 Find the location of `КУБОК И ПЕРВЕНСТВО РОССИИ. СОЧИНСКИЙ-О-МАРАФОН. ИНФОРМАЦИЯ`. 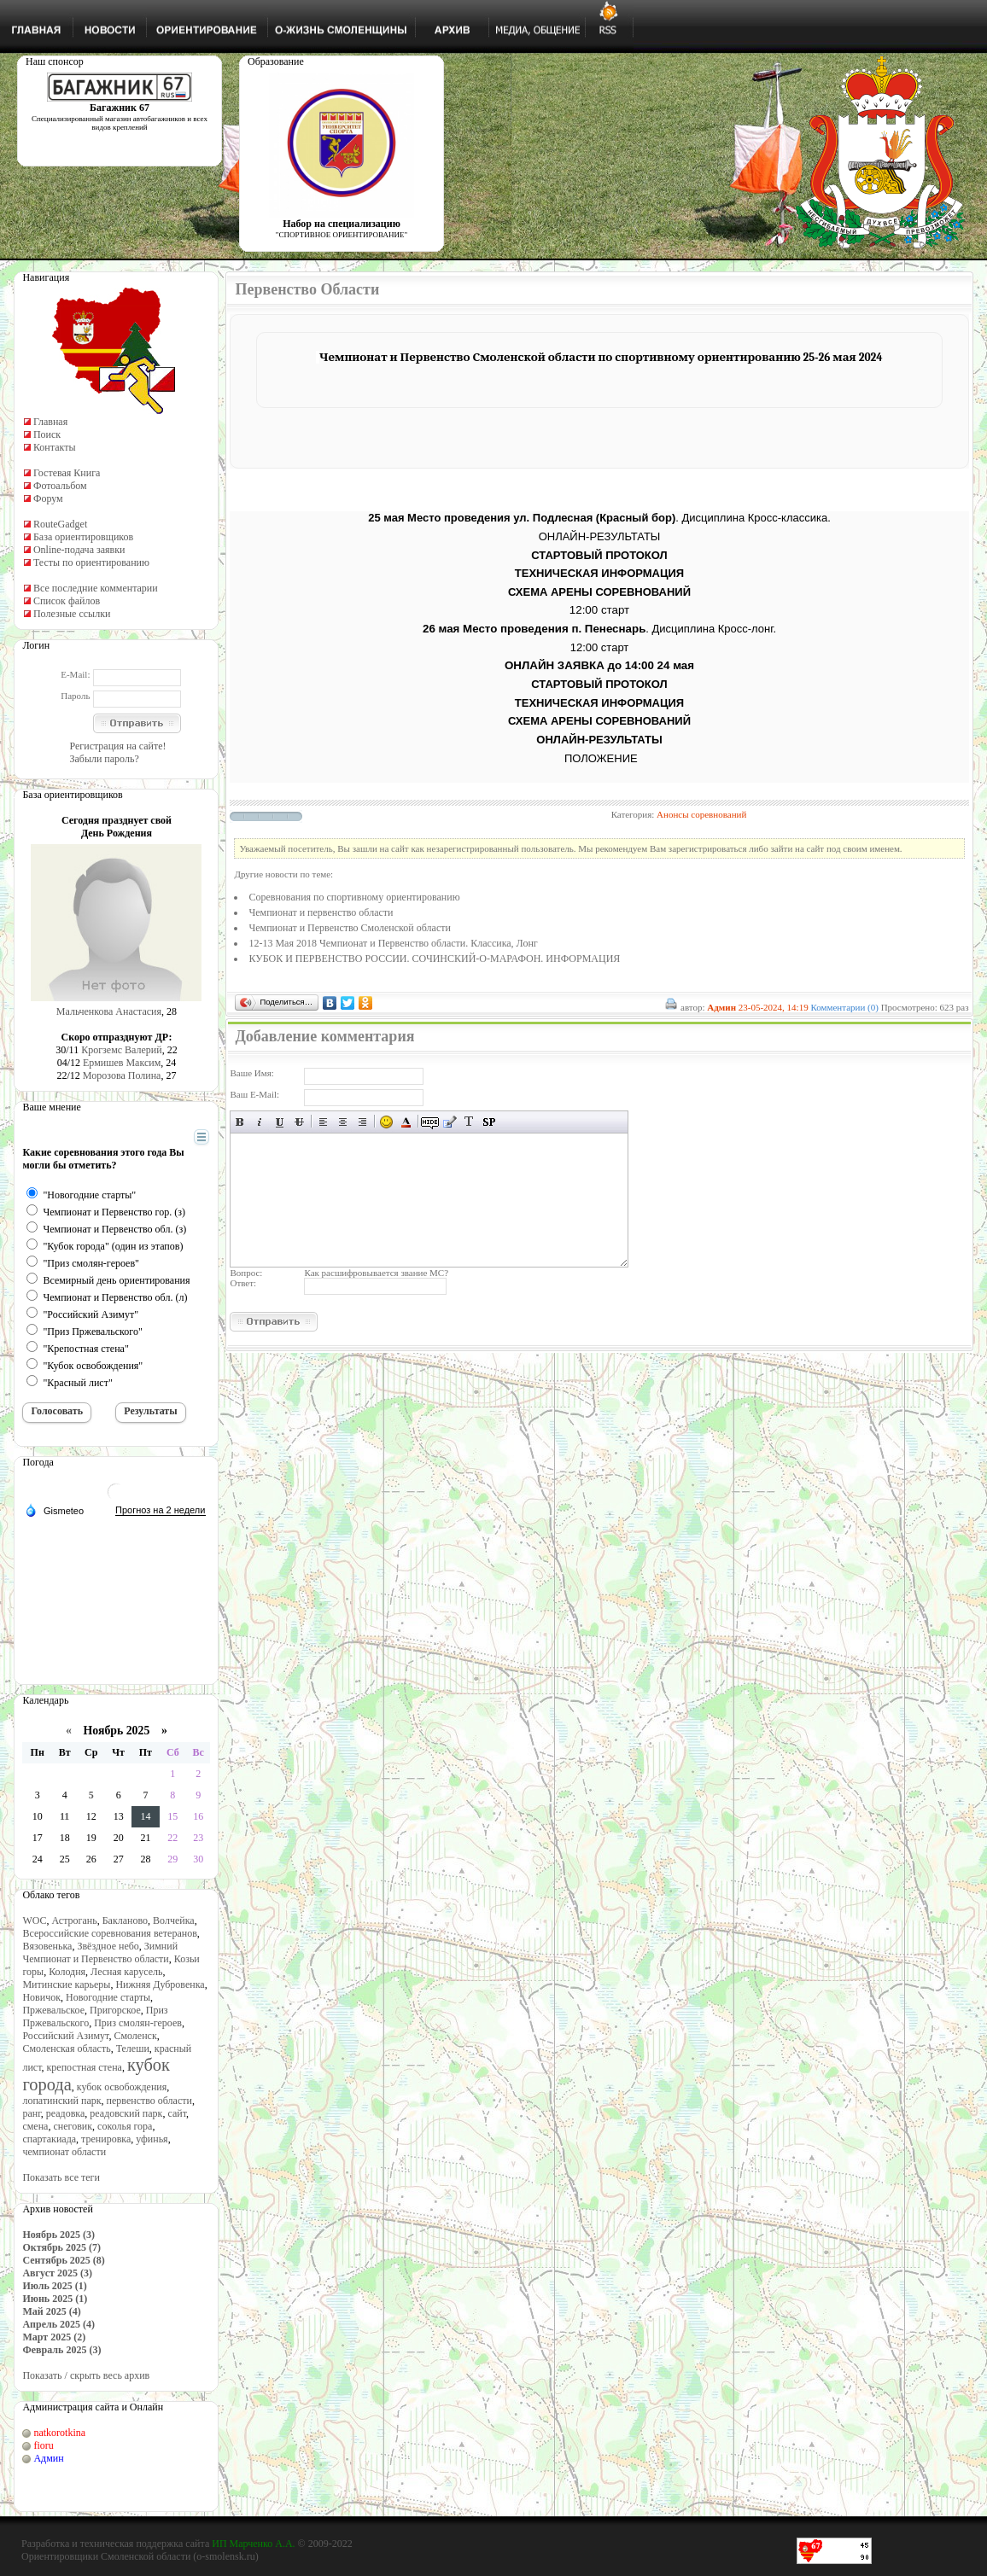

КУБОК И ПЕРВЕНСТВО РОССИИ. СОЧИНСКИЙ-О-МАРАФОН. ИНФОРМАЦИЯ is located at coordinates (434, 959).